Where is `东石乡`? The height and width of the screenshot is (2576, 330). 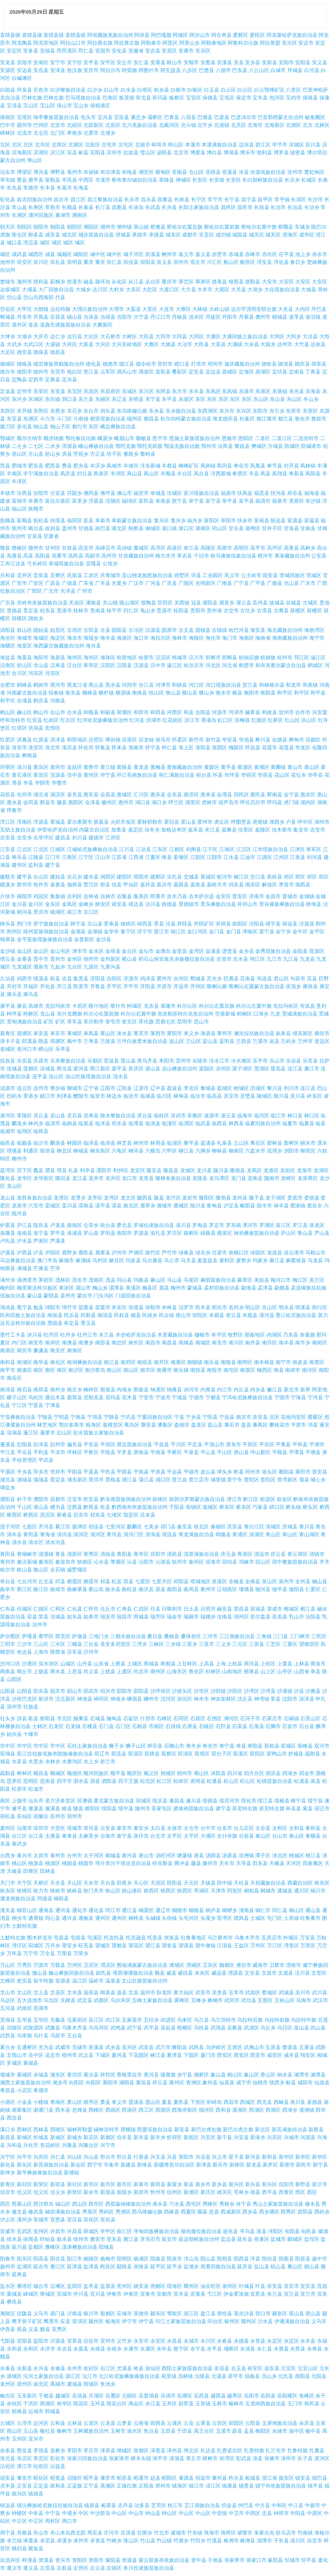 东石乡 is located at coordinates (74, 411).